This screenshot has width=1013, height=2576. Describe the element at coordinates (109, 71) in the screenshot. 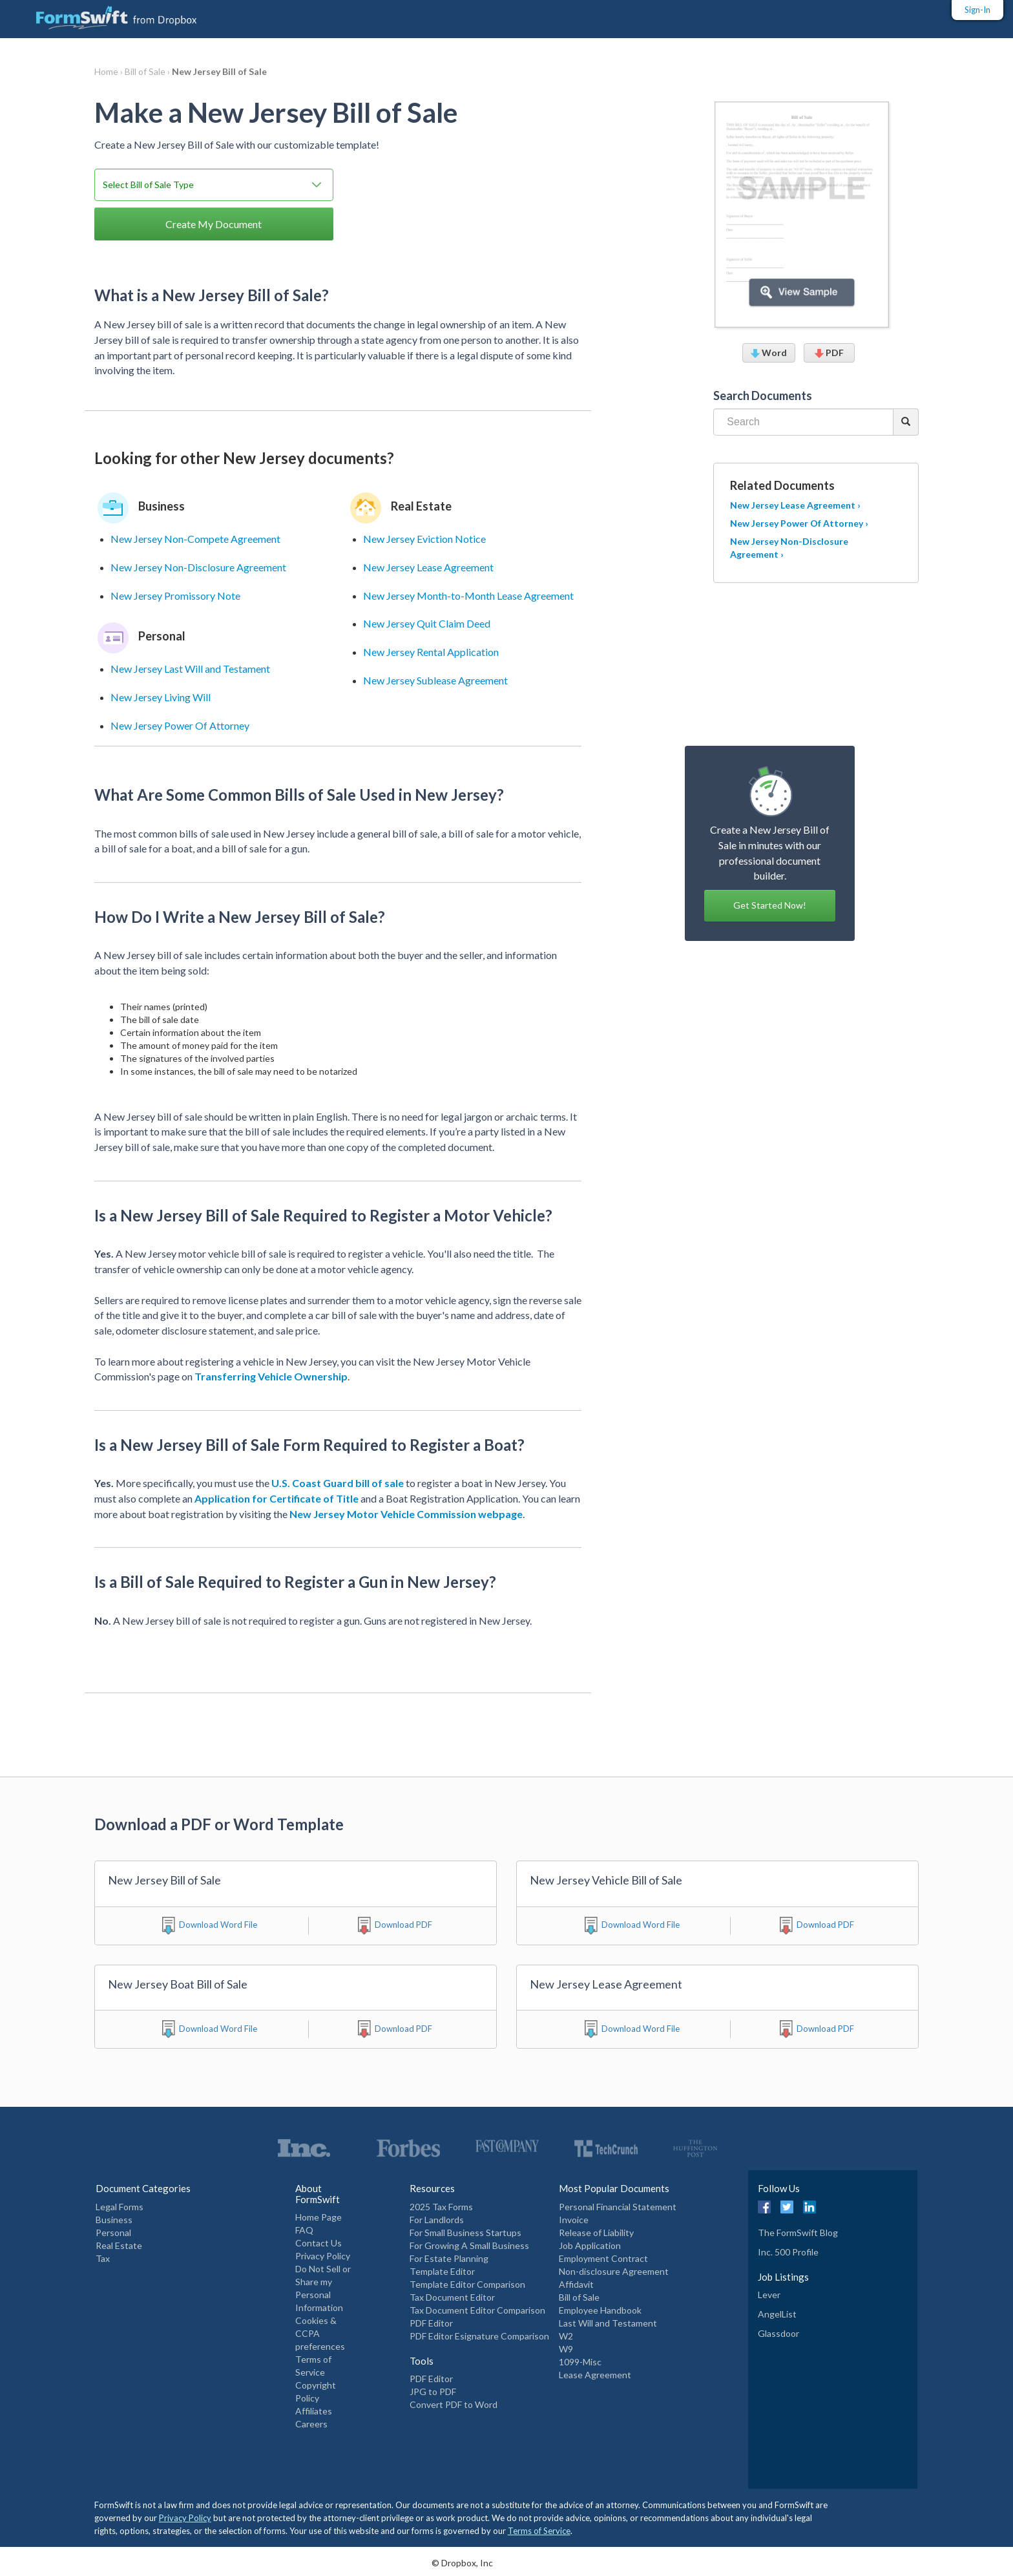

I see `Home ›` at that location.